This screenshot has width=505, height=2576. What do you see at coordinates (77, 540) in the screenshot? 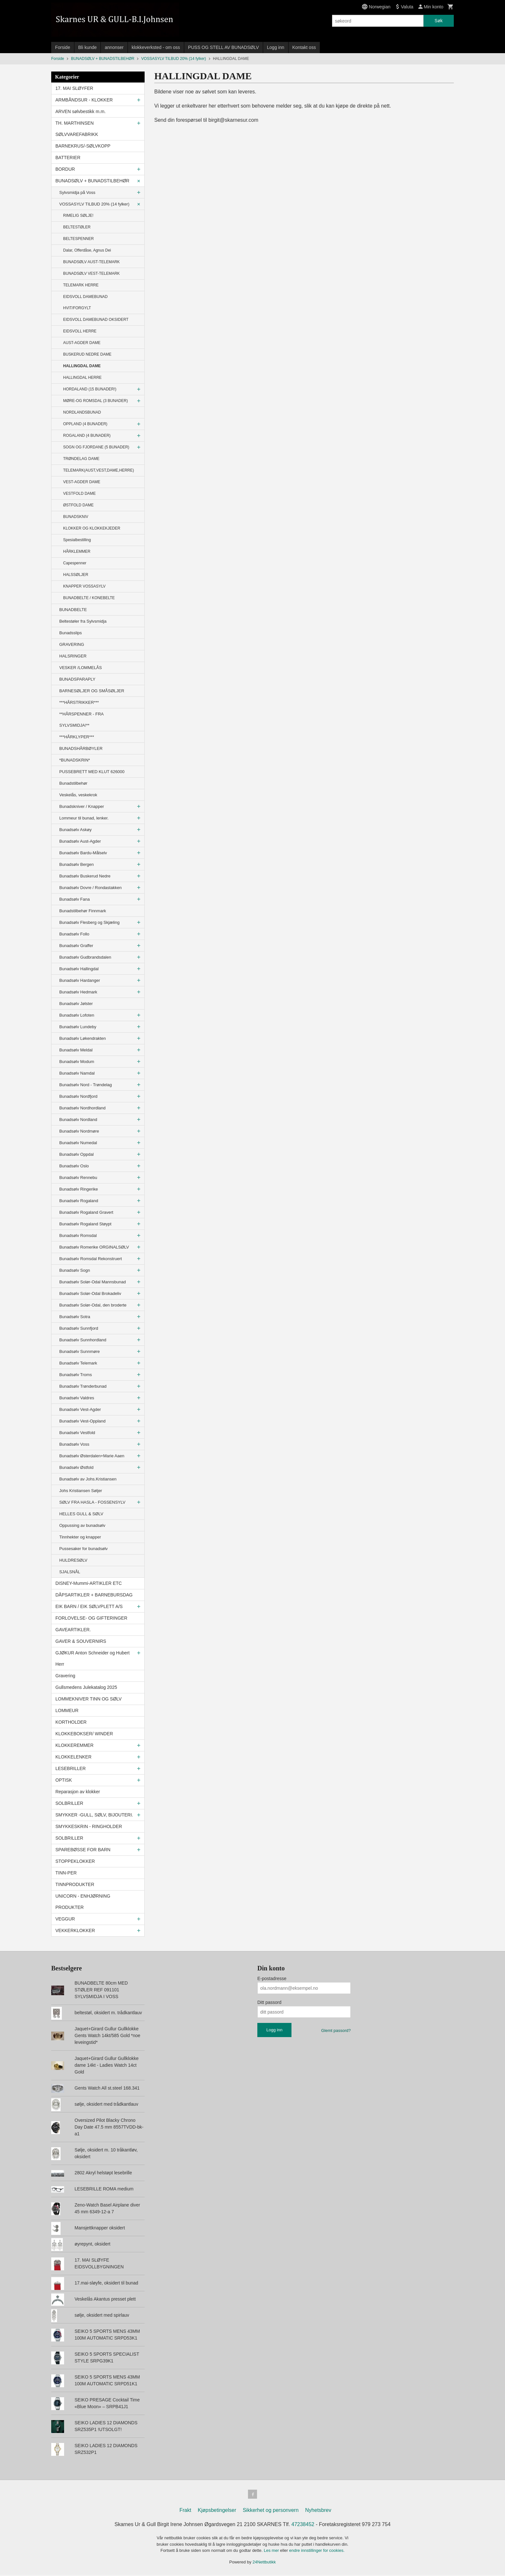
I see `Spesialbestilling` at bounding box center [77, 540].